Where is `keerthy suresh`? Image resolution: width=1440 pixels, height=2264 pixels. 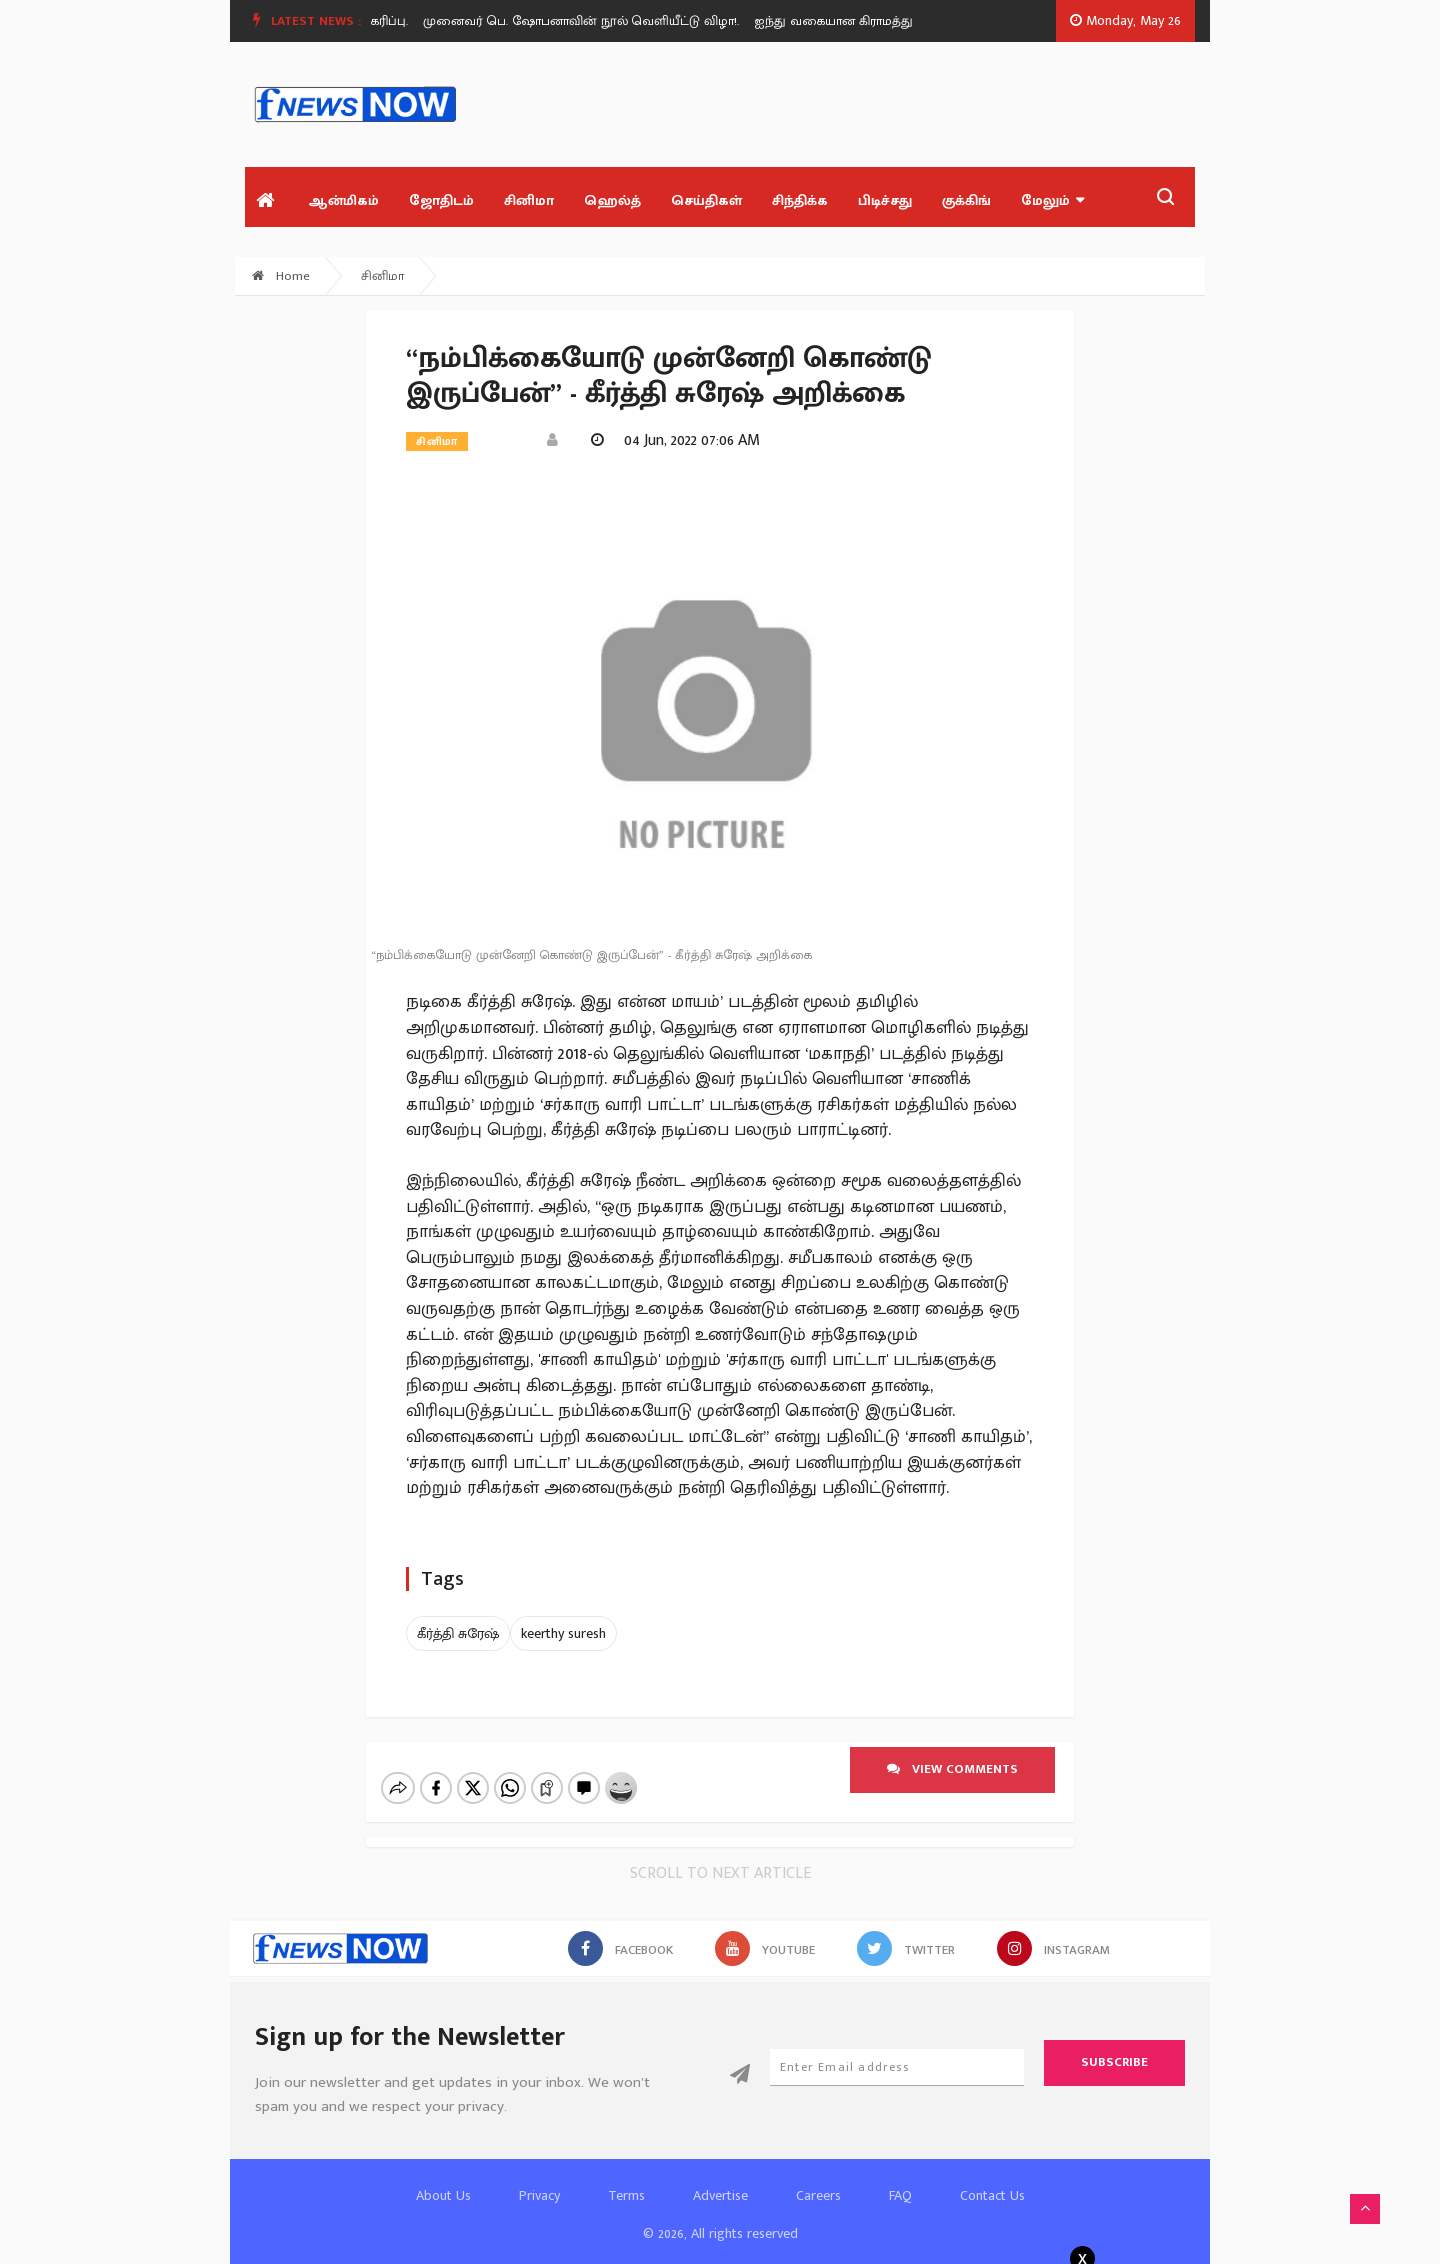 keerthy suresh is located at coordinates (563, 1633).